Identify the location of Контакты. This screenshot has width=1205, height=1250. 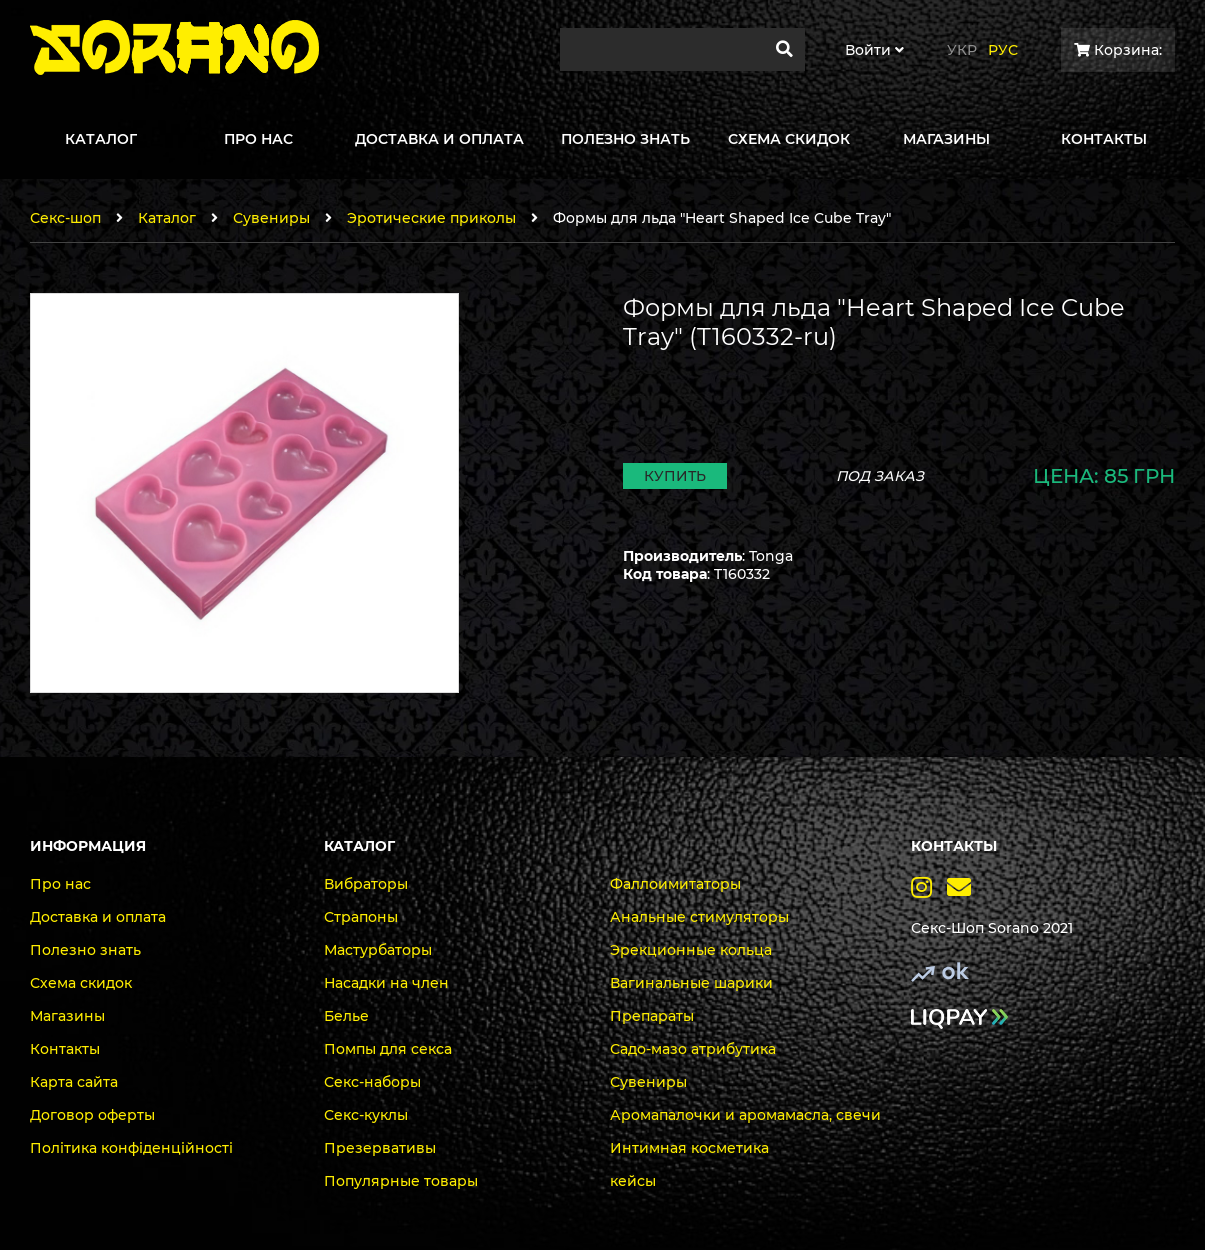
(65, 1049).